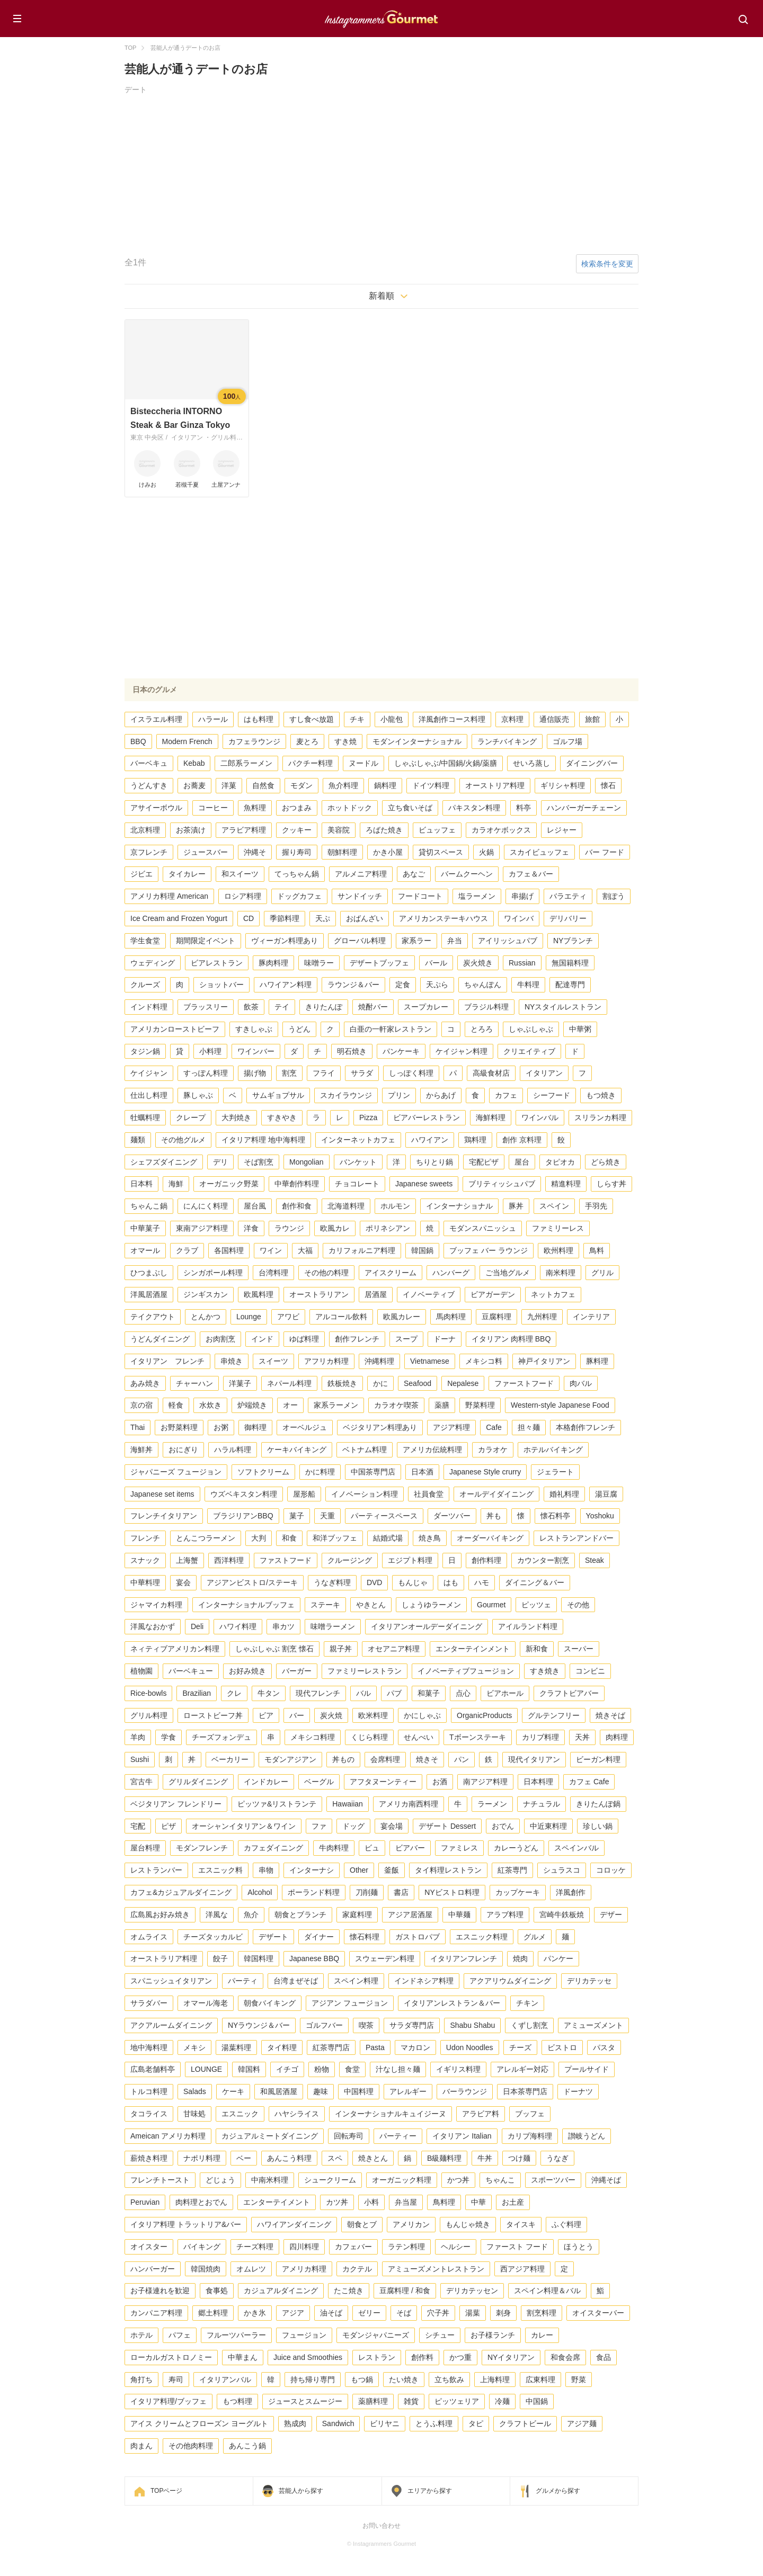  I want to click on フュージョン, so click(304, 2335).